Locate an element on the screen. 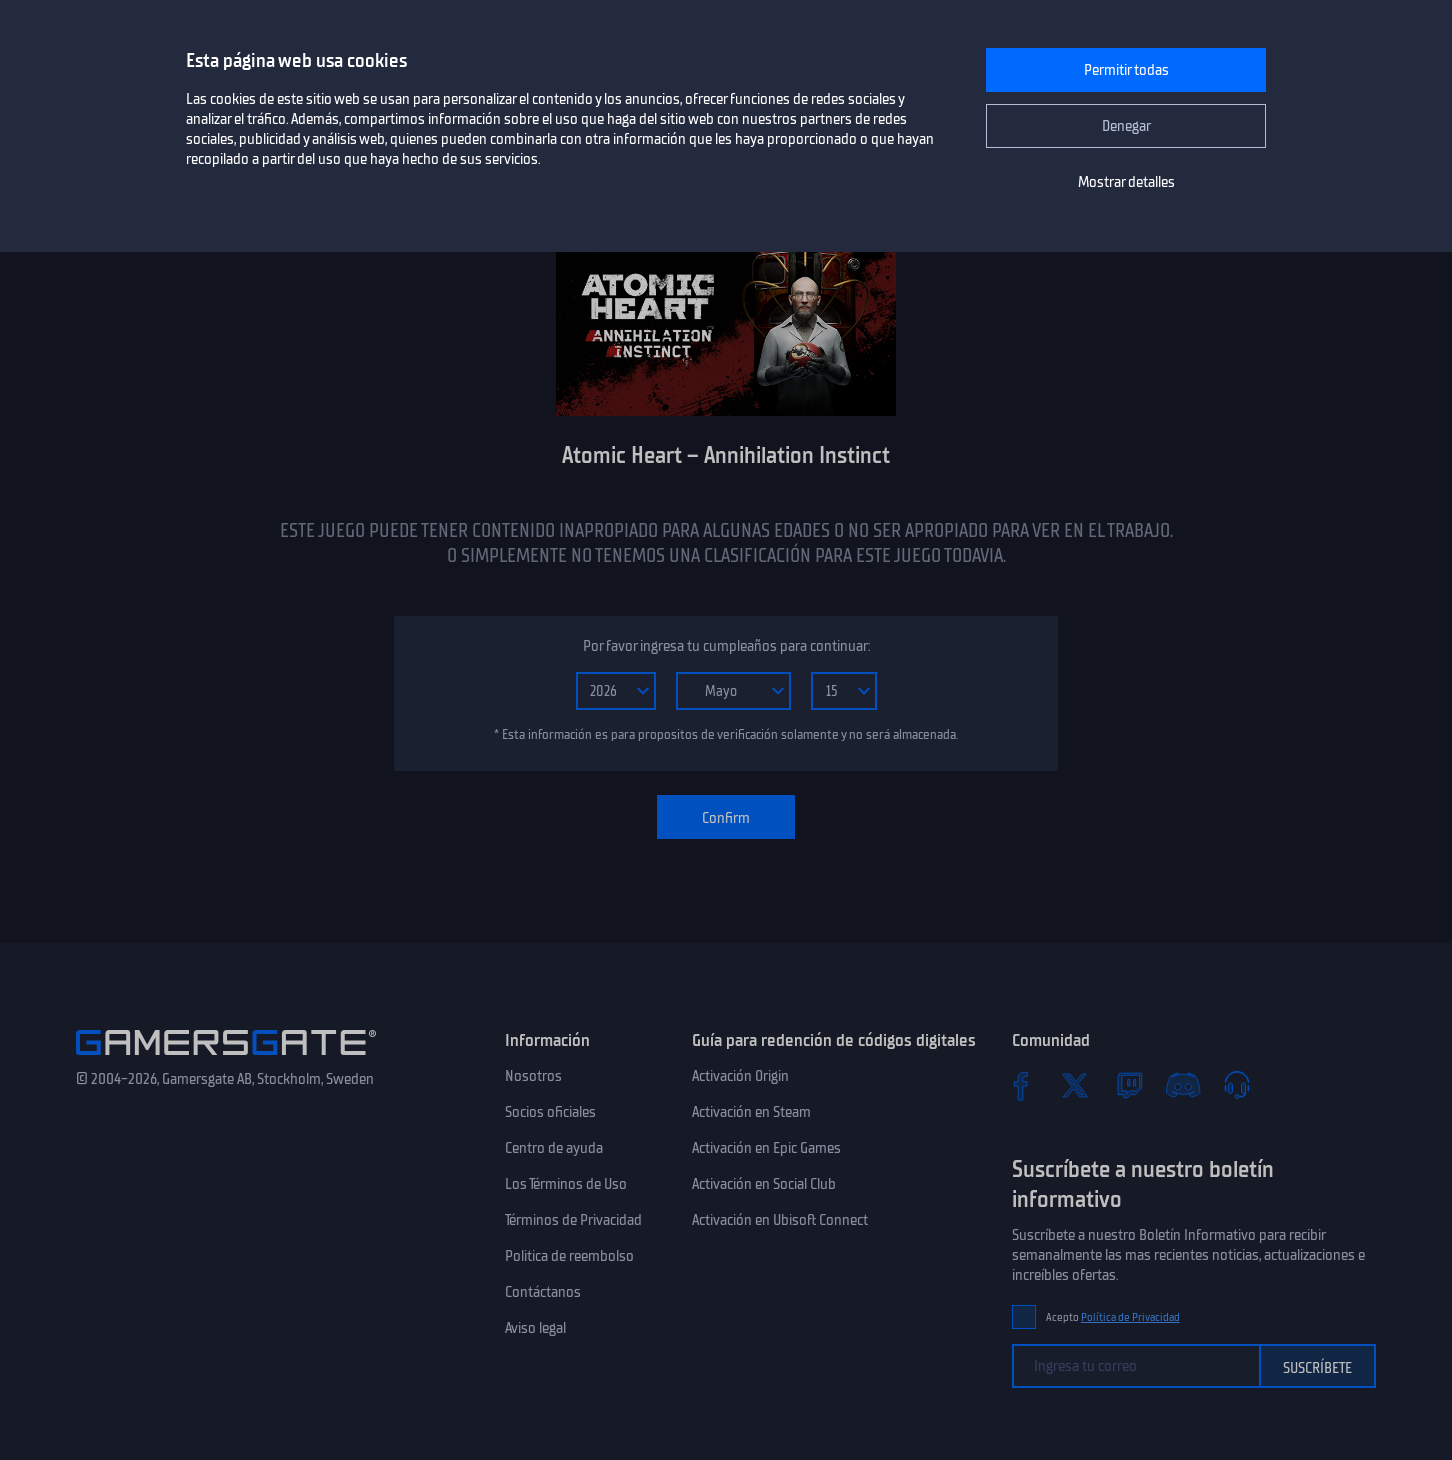 Image resolution: width=1452 pixels, height=1460 pixels. Centro de ayuda is located at coordinates (554, 1148).